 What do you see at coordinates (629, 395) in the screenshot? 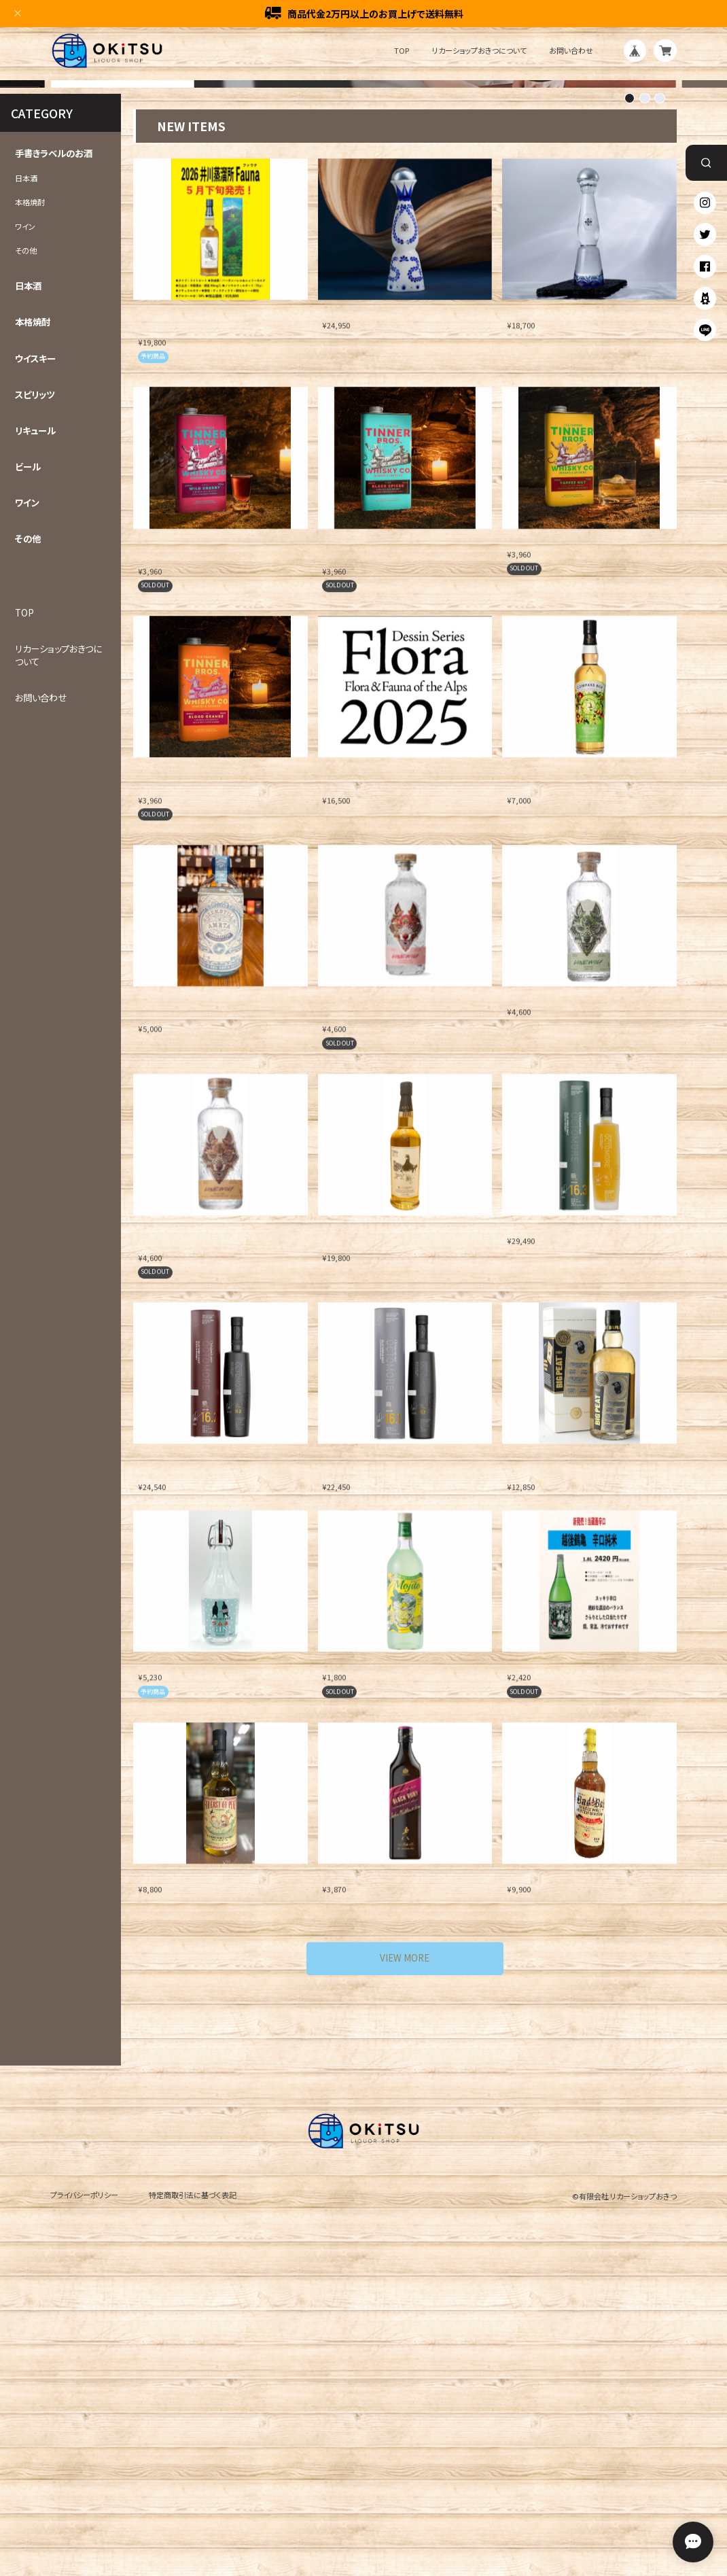
I see `[button]` at bounding box center [629, 395].